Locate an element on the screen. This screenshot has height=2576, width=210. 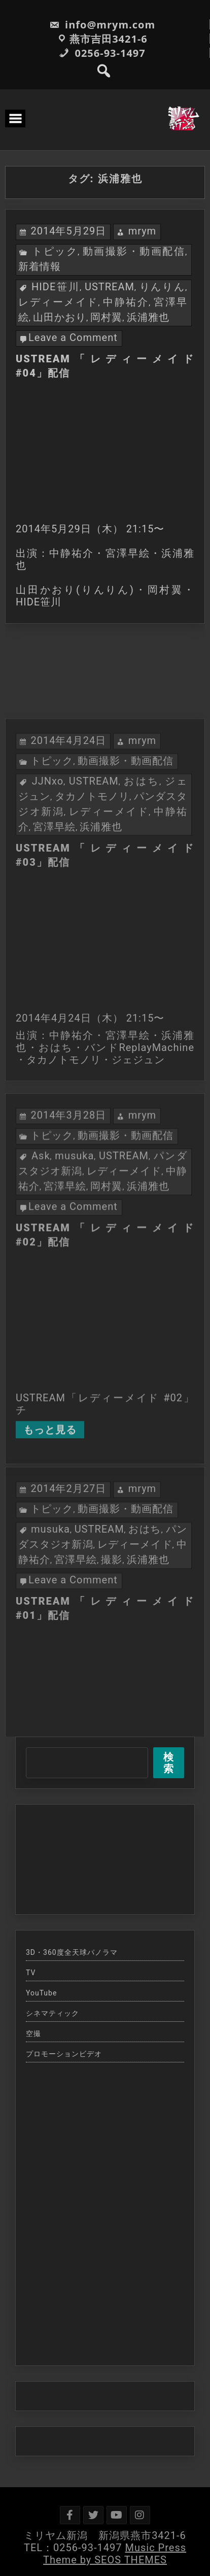
空撮 is located at coordinates (33, 2033).